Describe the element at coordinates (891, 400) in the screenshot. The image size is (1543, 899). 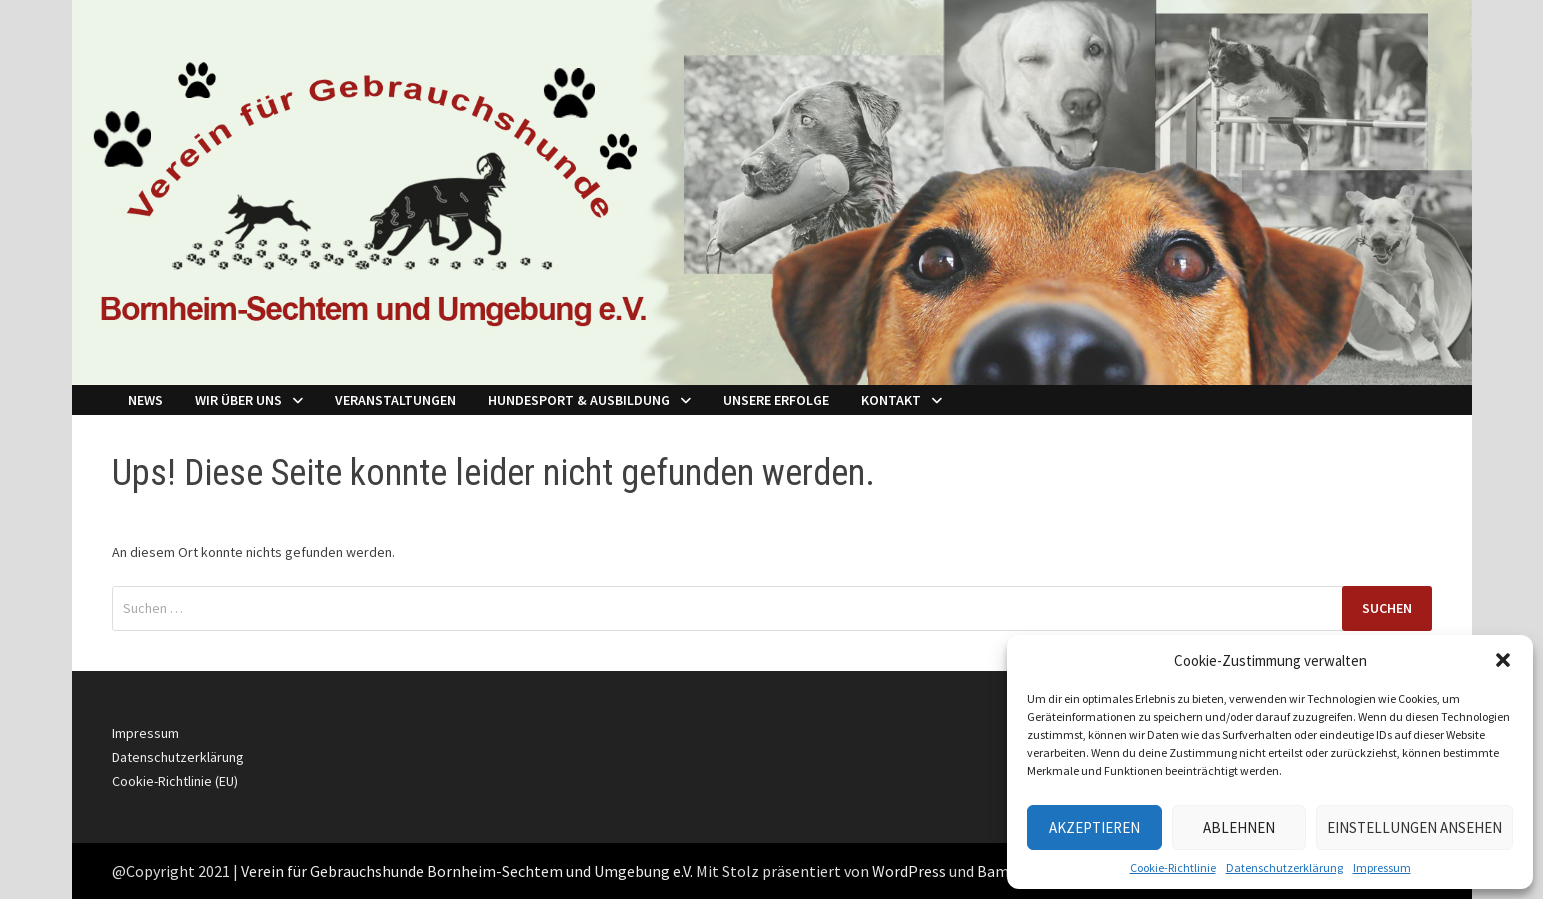
I see `Kontakt` at that location.